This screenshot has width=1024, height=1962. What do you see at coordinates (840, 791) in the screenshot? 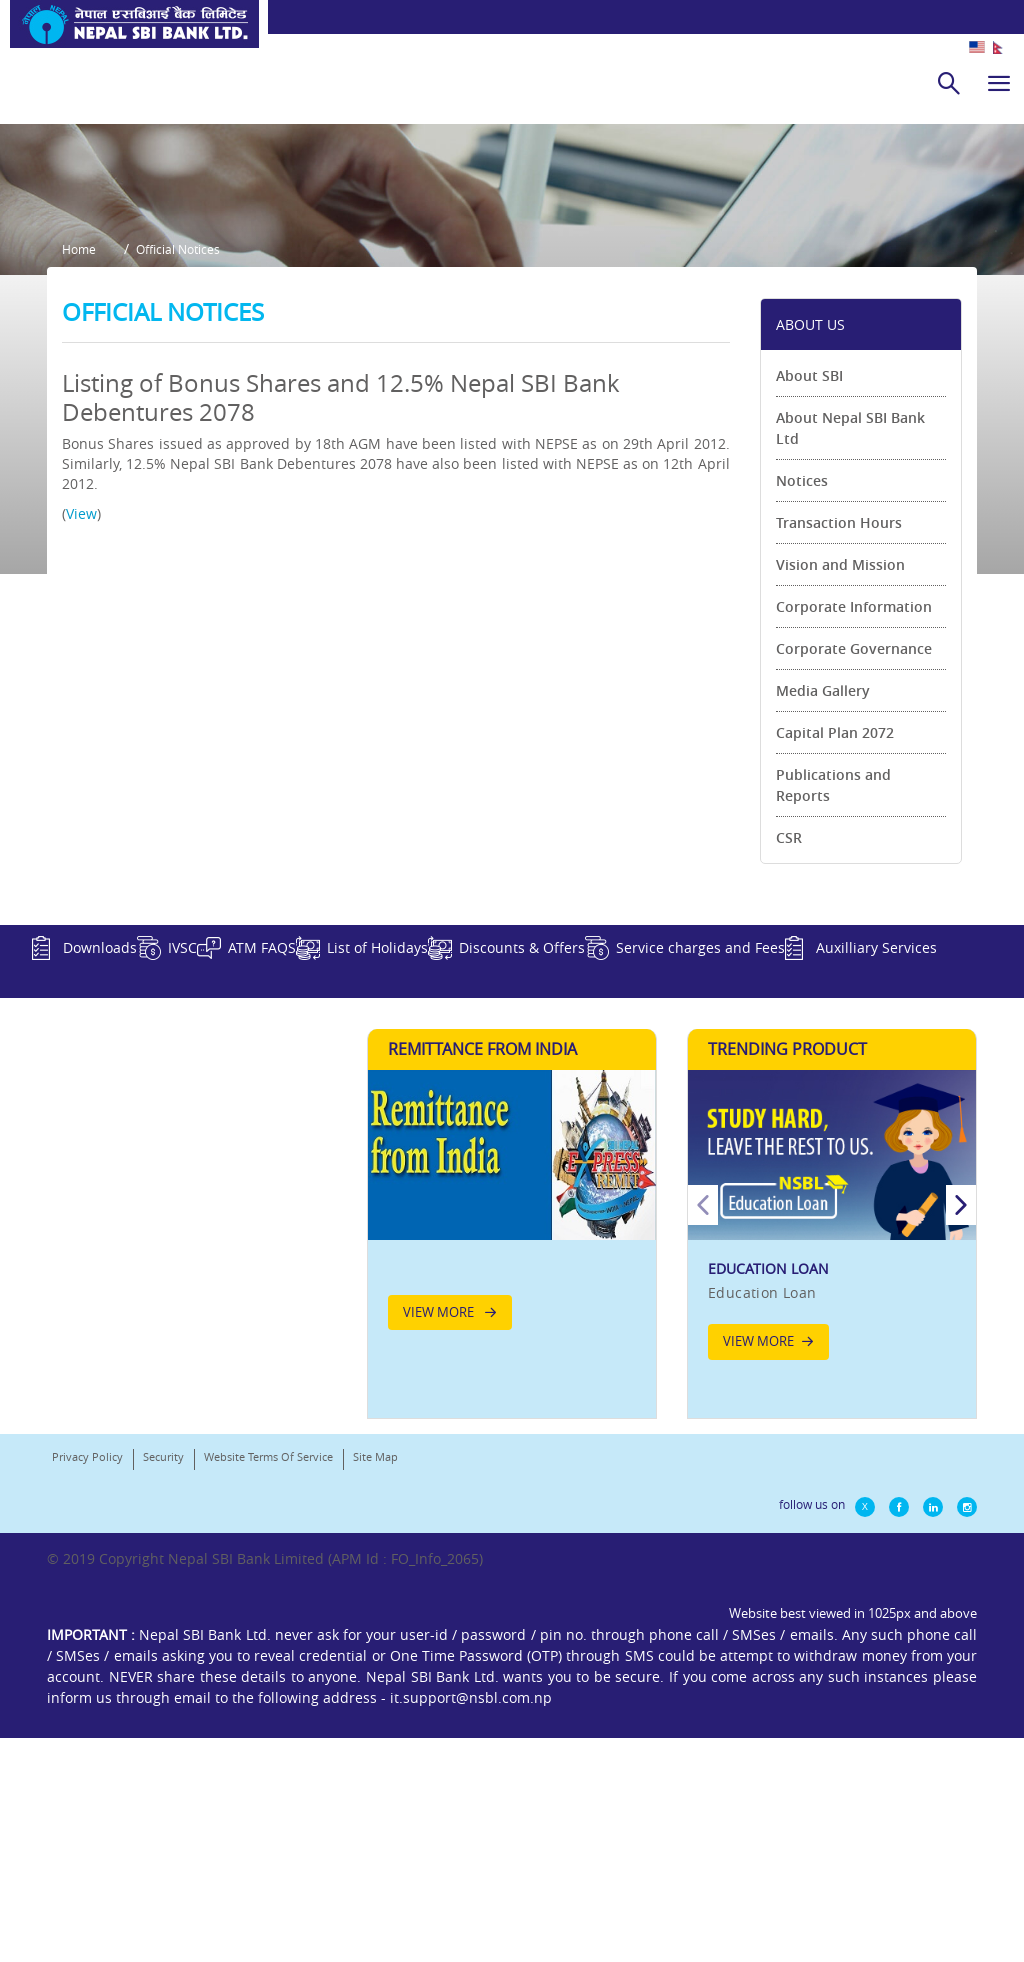
I see `Vision and Mission` at bounding box center [840, 791].